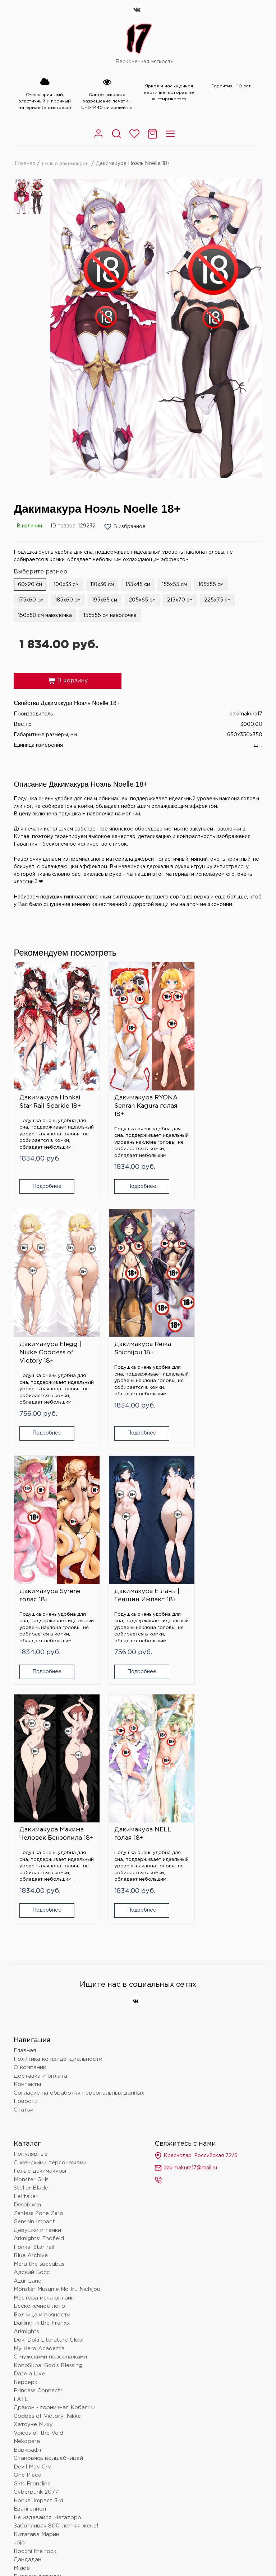 This screenshot has width=276, height=2576. I want to click on Helltaker, so click(26, 1915).